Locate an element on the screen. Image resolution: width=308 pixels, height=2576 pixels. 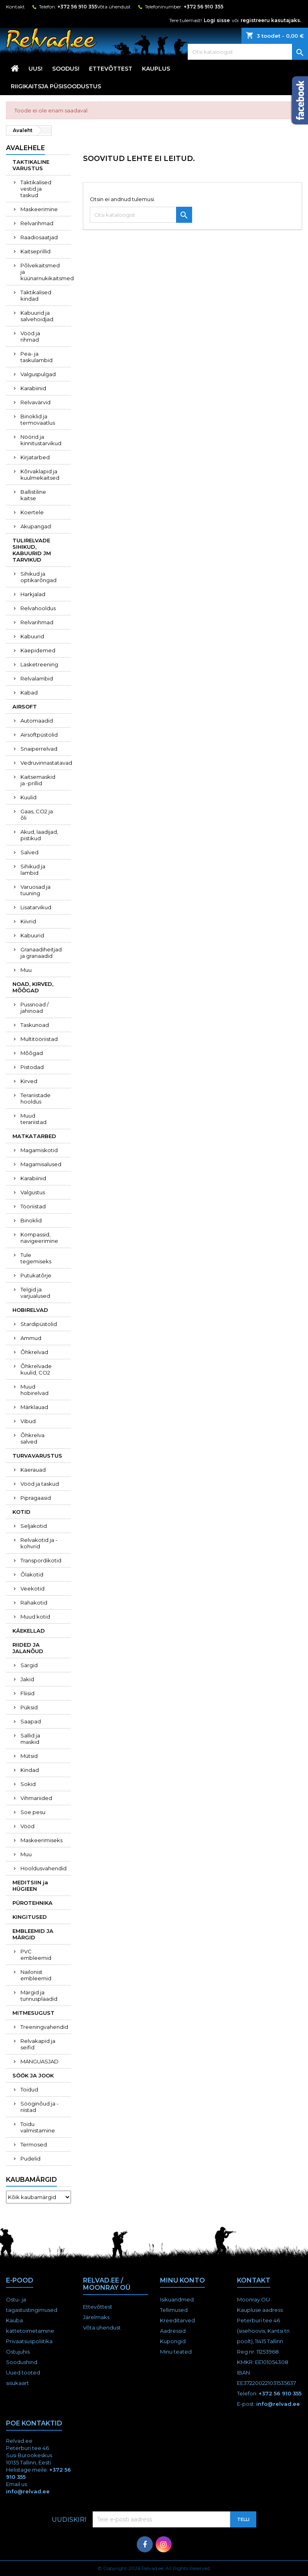
Kompassid, navigeerimine is located at coordinates (39, 1237).